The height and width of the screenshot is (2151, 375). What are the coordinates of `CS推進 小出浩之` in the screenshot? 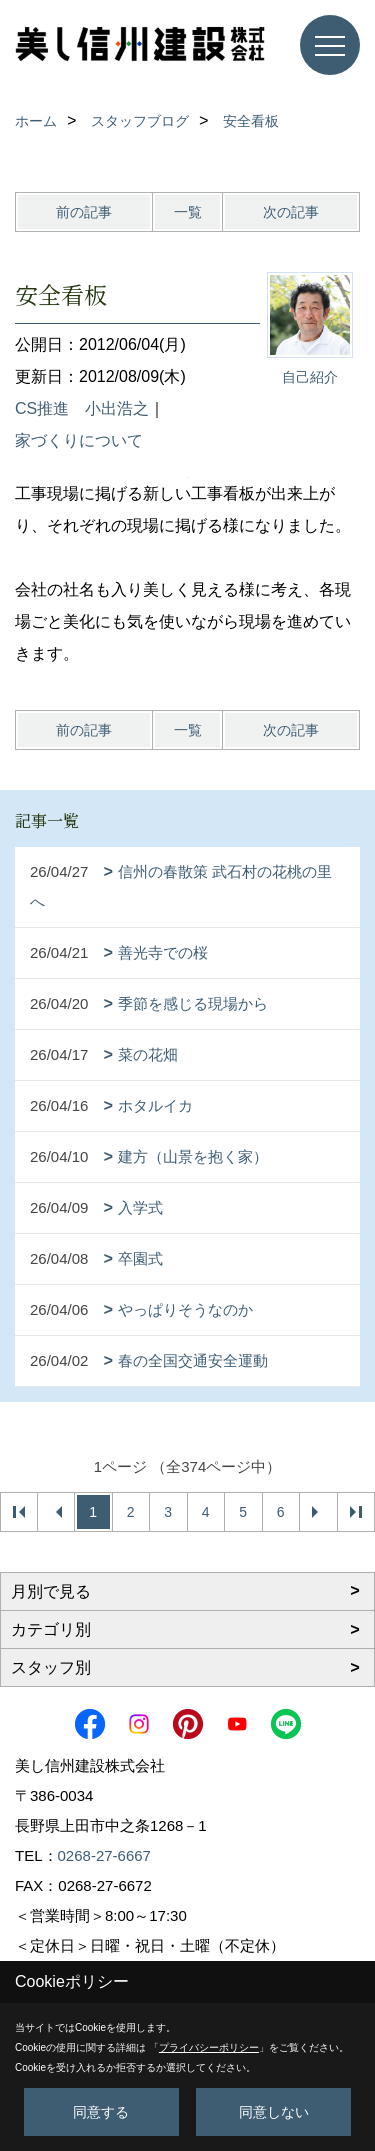 It's located at (82, 408).